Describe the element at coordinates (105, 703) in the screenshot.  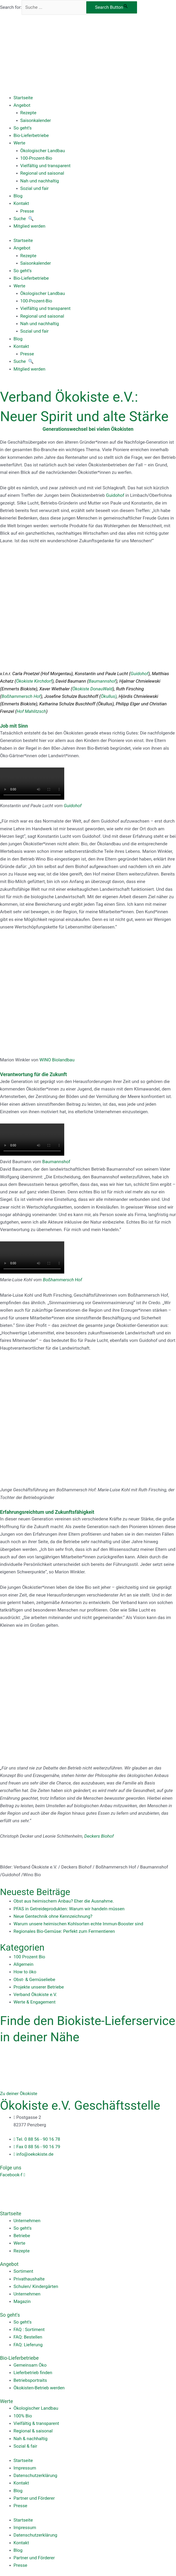
I see `Ökullus` at that location.